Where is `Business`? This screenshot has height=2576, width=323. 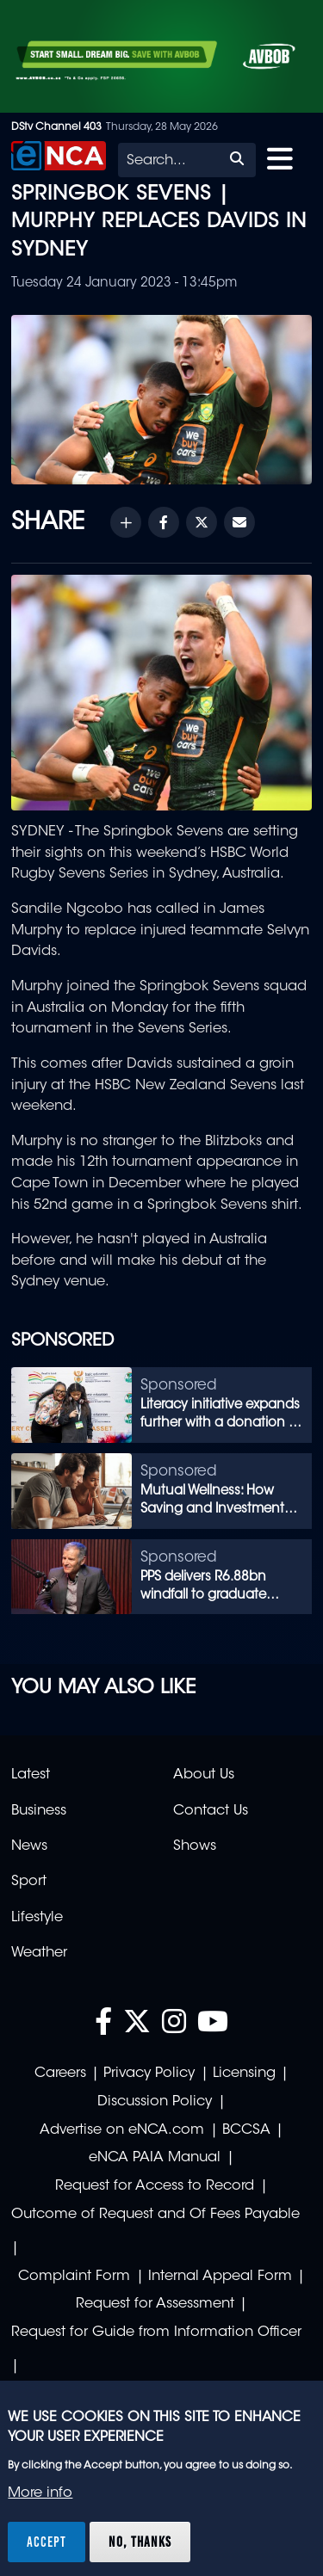
Business is located at coordinates (38, 1811).